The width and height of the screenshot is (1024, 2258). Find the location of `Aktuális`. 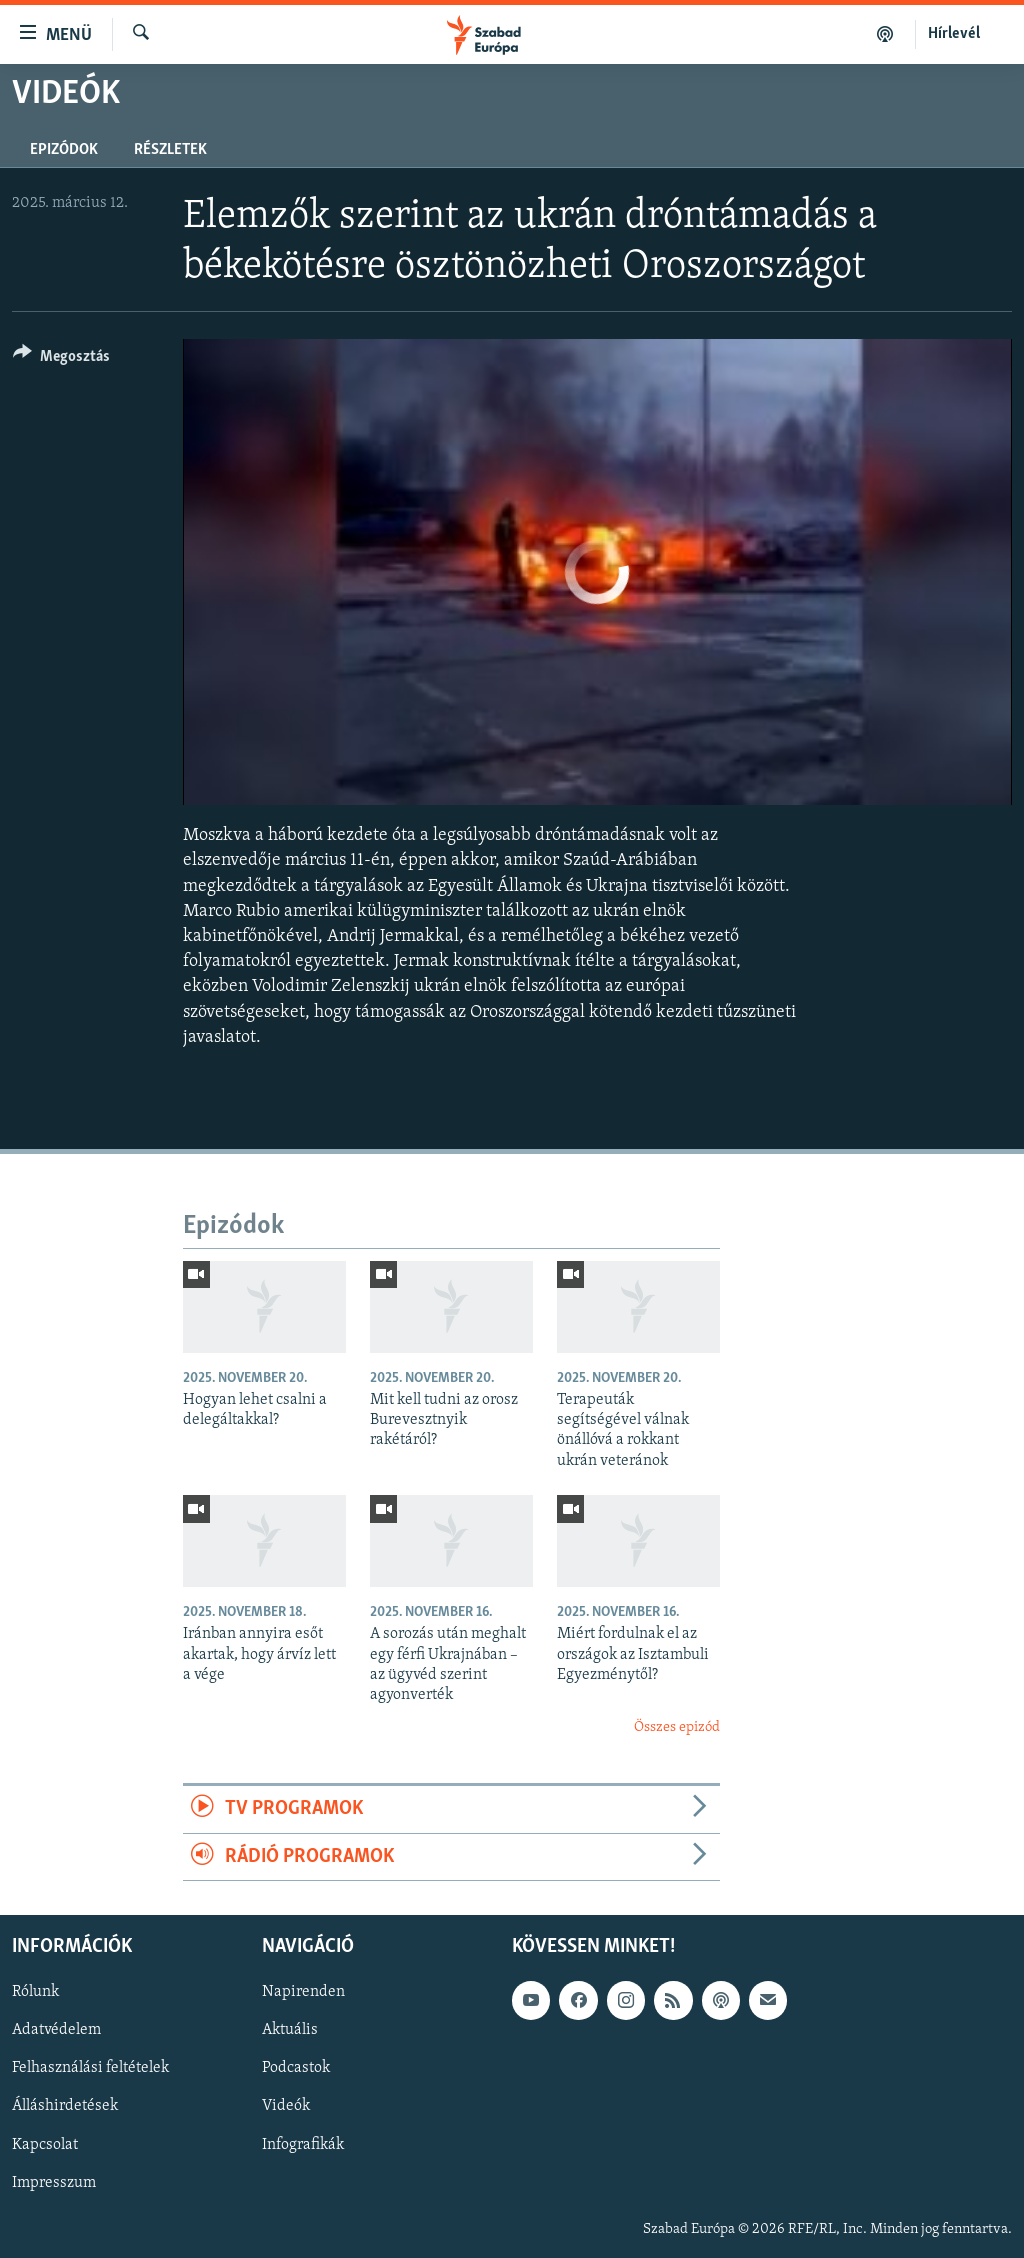

Aktuális is located at coordinates (290, 2030).